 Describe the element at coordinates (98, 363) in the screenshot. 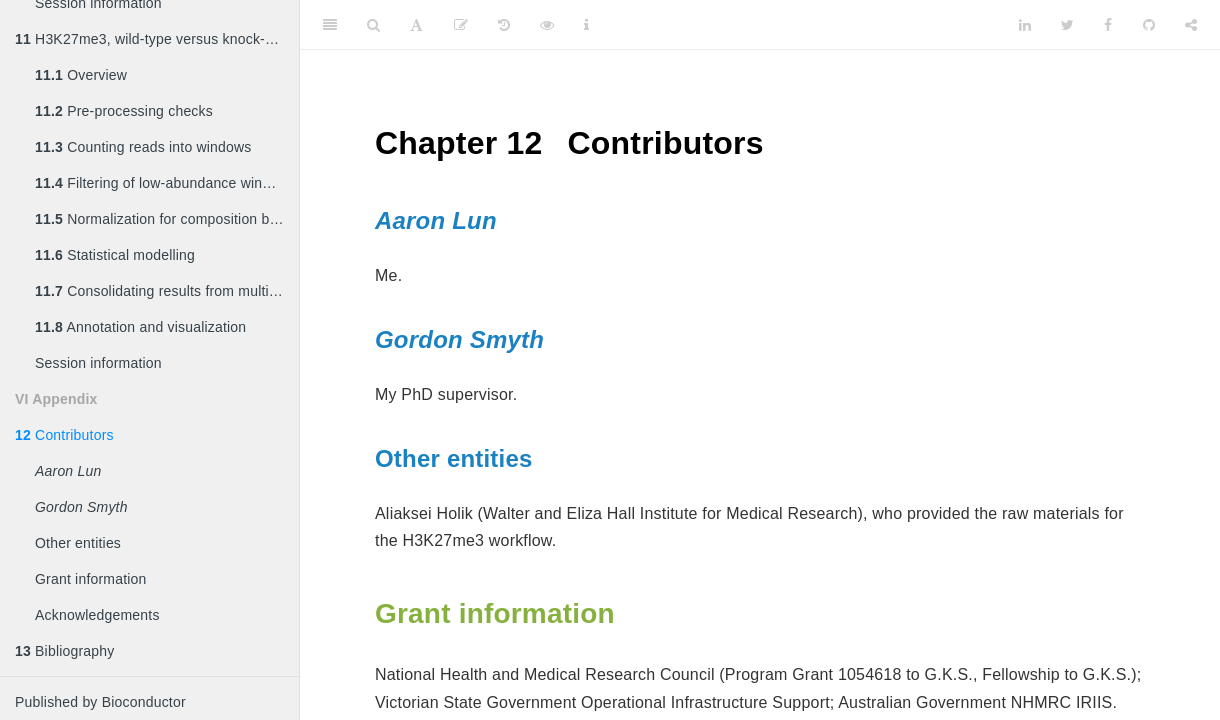

I see `Session information` at that location.